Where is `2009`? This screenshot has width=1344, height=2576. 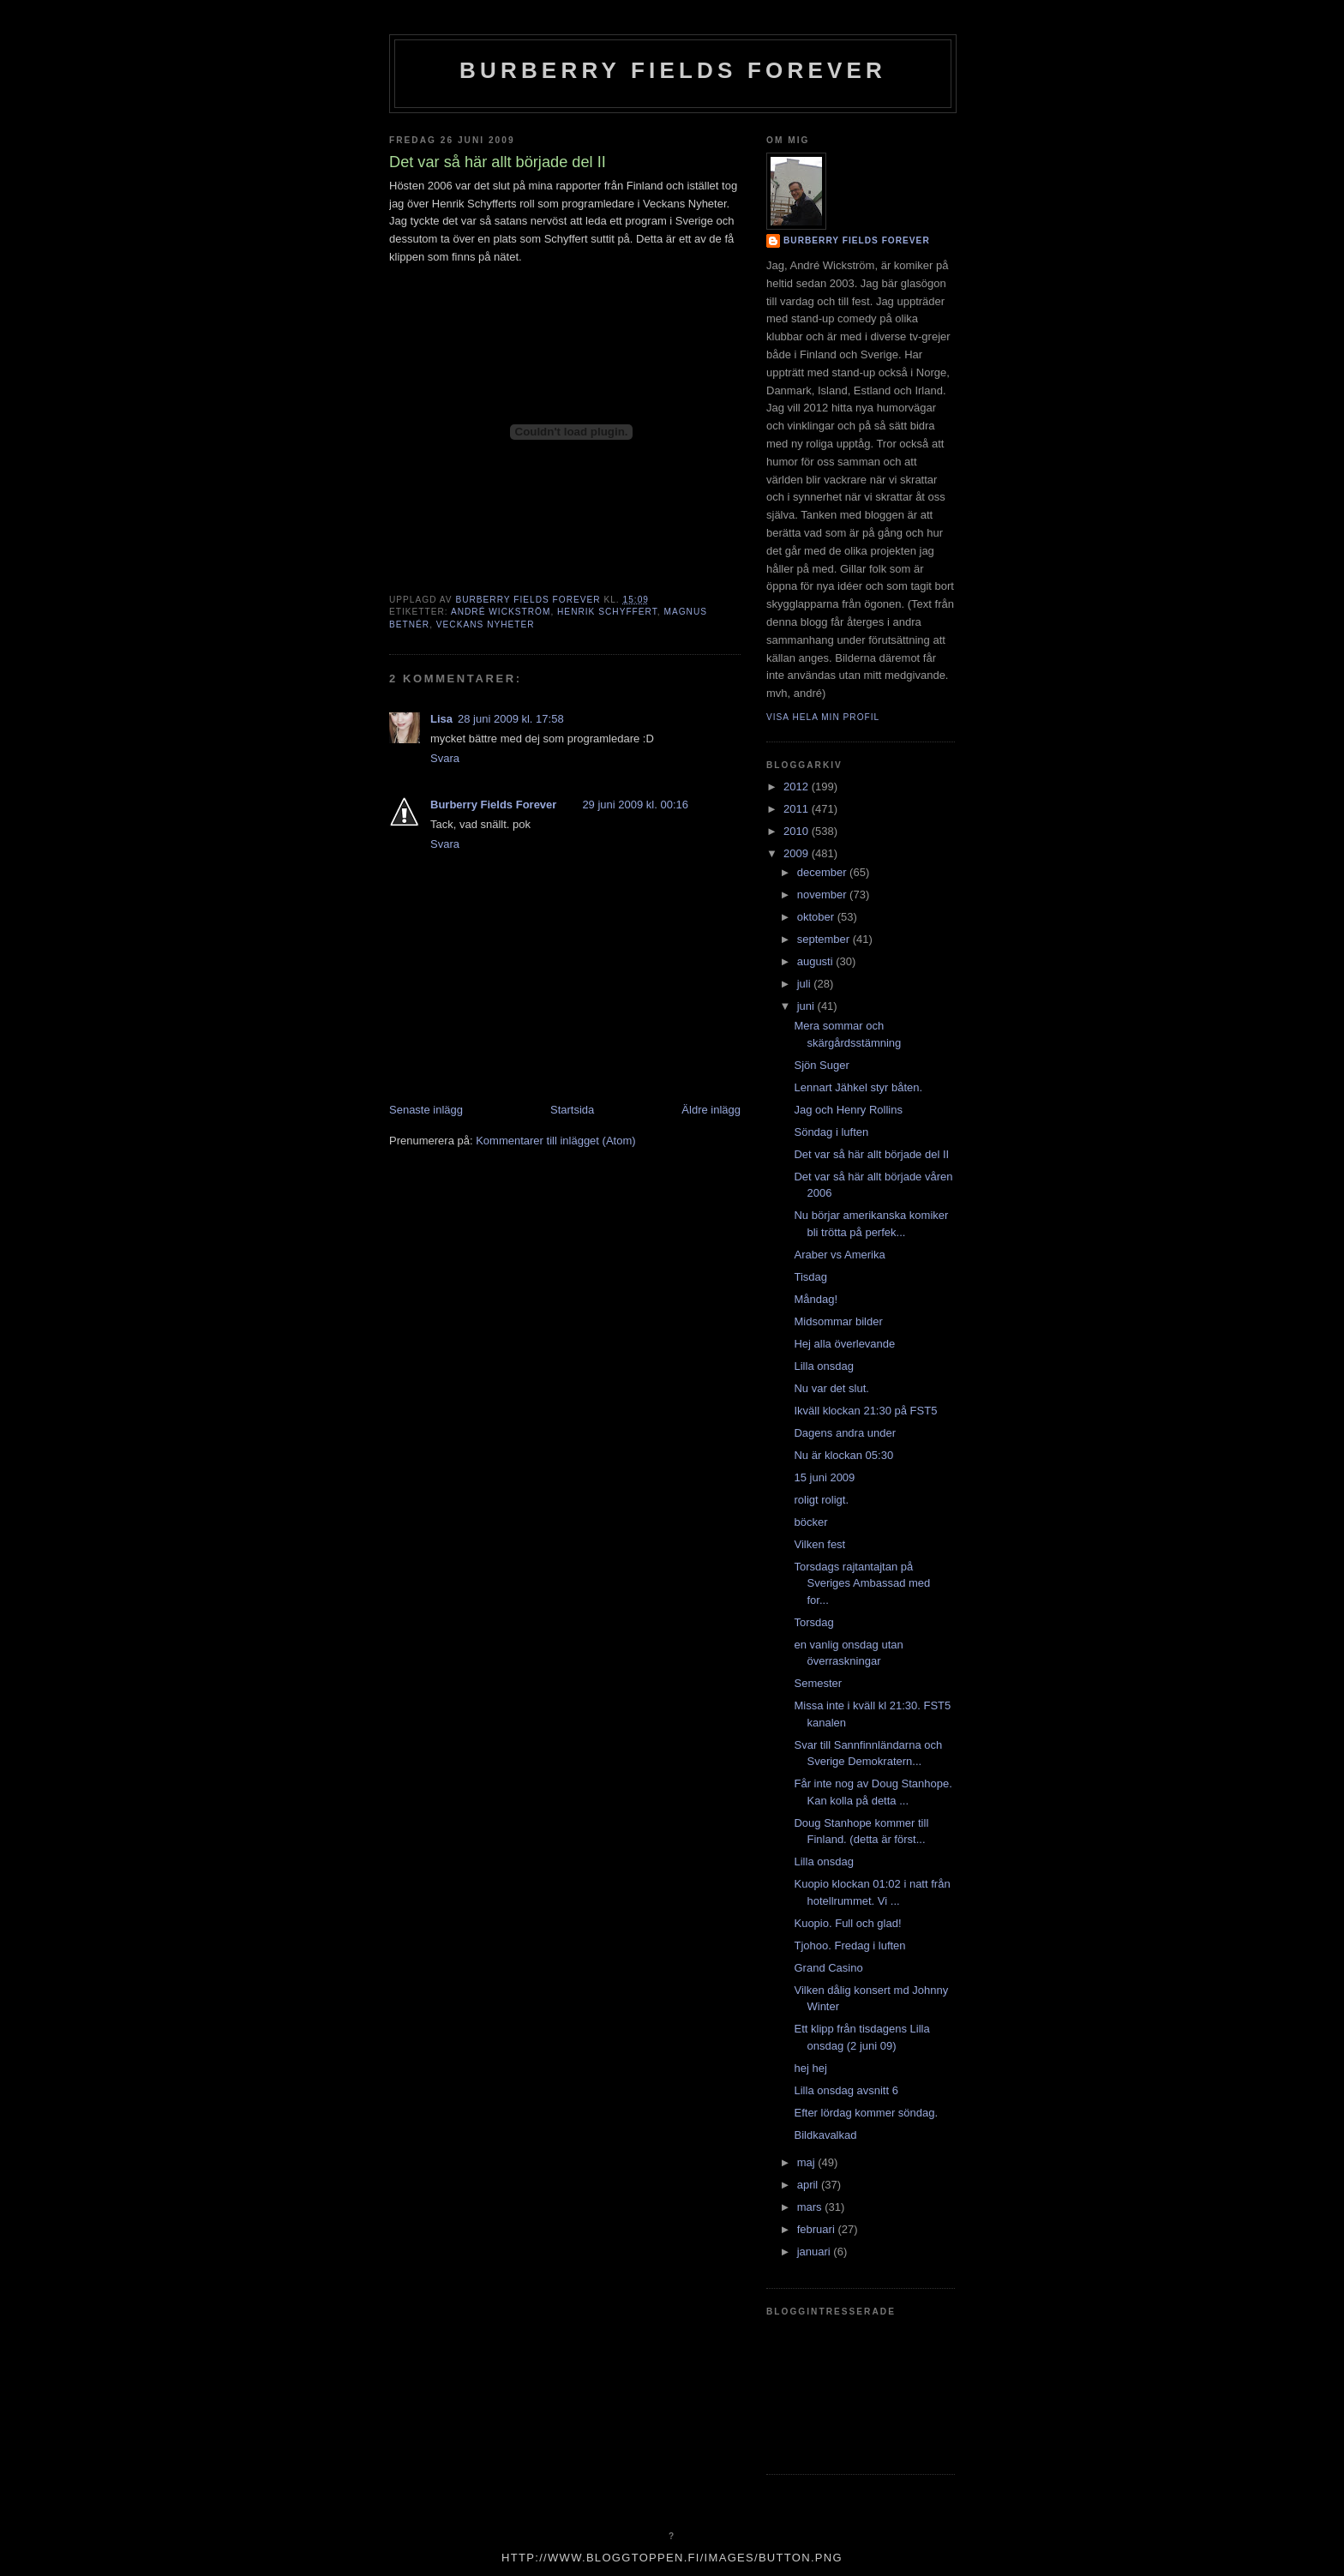 2009 is located at coordinates (797, 853).